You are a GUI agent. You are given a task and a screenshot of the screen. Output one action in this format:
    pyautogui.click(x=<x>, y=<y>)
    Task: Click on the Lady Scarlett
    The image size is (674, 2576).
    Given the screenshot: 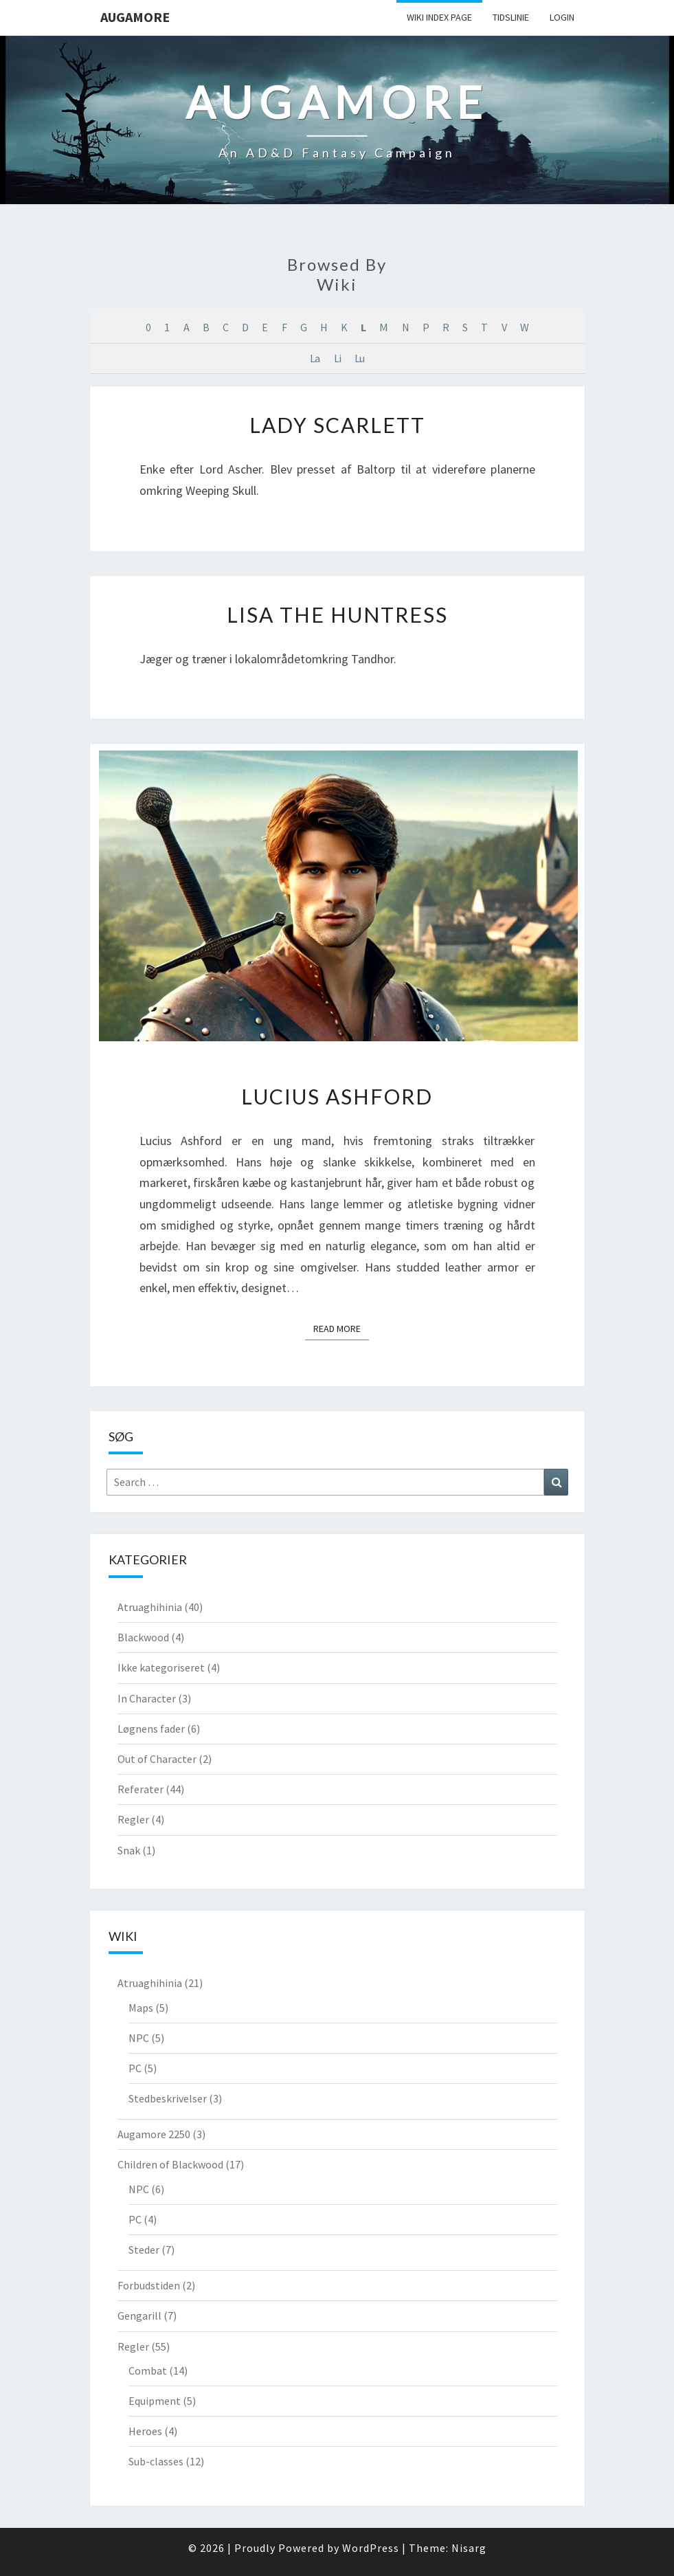 What is the action you would take?
    pyautogui.click(x=337, y=424)
    